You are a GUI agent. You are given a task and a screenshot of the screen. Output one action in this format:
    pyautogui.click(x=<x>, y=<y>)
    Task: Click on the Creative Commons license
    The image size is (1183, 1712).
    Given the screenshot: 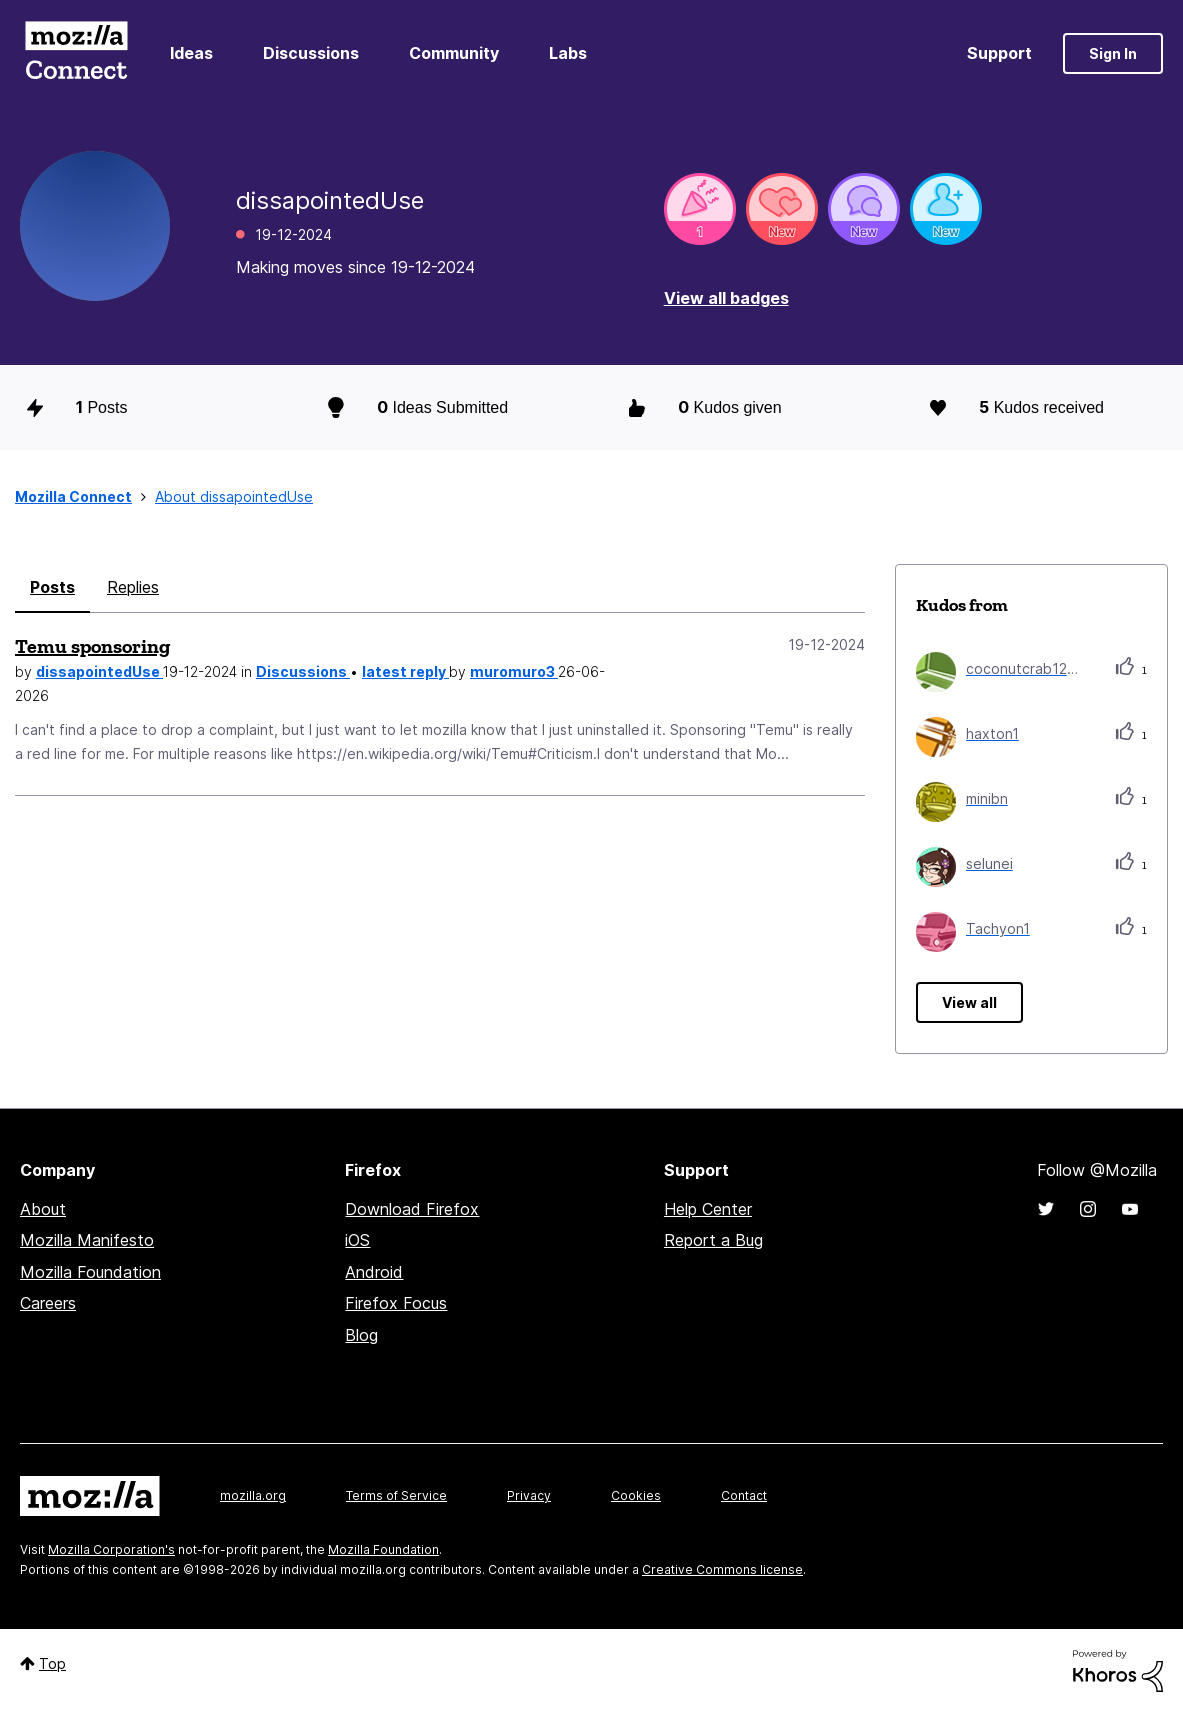 What is the action you would take?
    pyautogui.click(x=722, y=1569)
    